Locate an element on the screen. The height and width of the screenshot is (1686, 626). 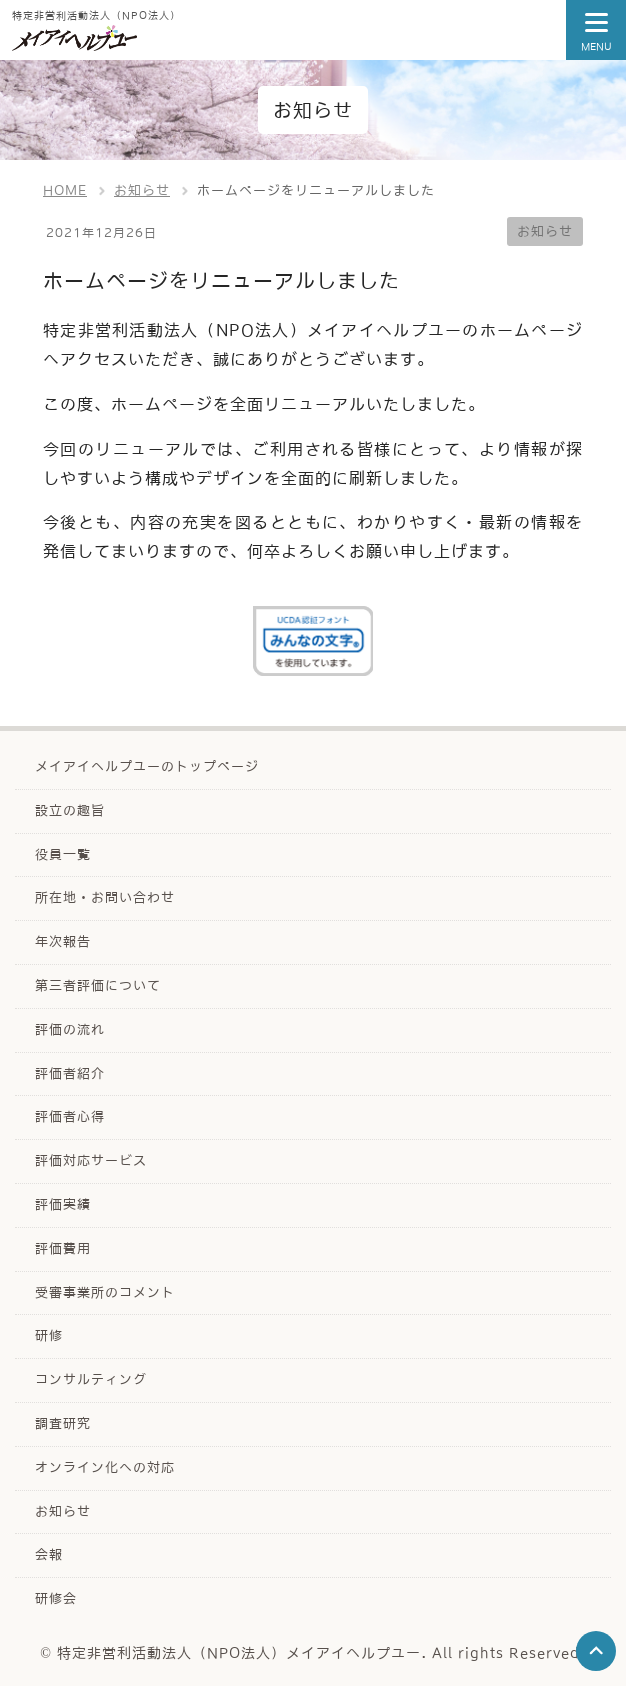
研修 is located at coordinates (49, 1335).